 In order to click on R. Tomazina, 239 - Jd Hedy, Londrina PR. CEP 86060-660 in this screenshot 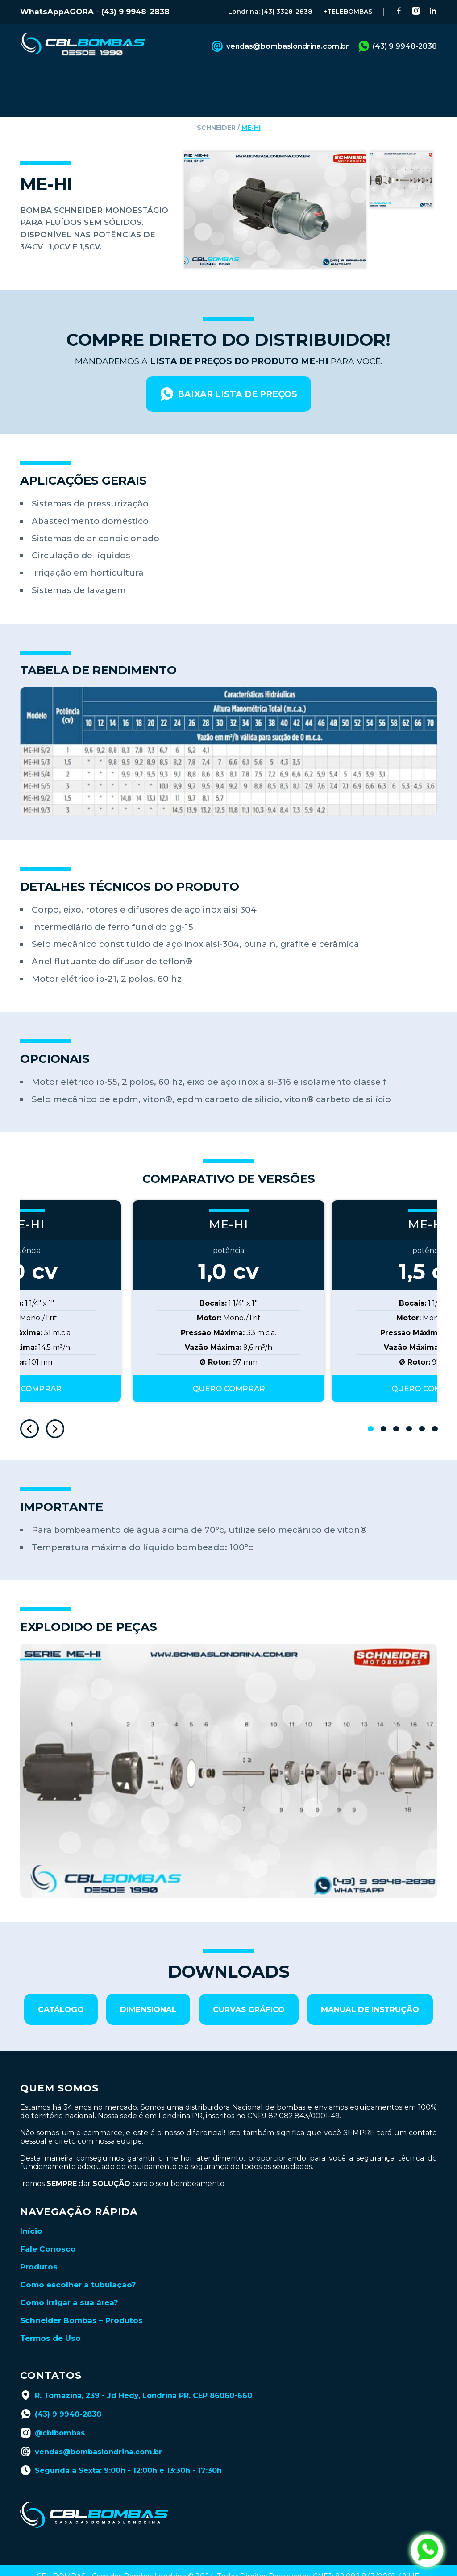, I will do `click(136, 2377)`.